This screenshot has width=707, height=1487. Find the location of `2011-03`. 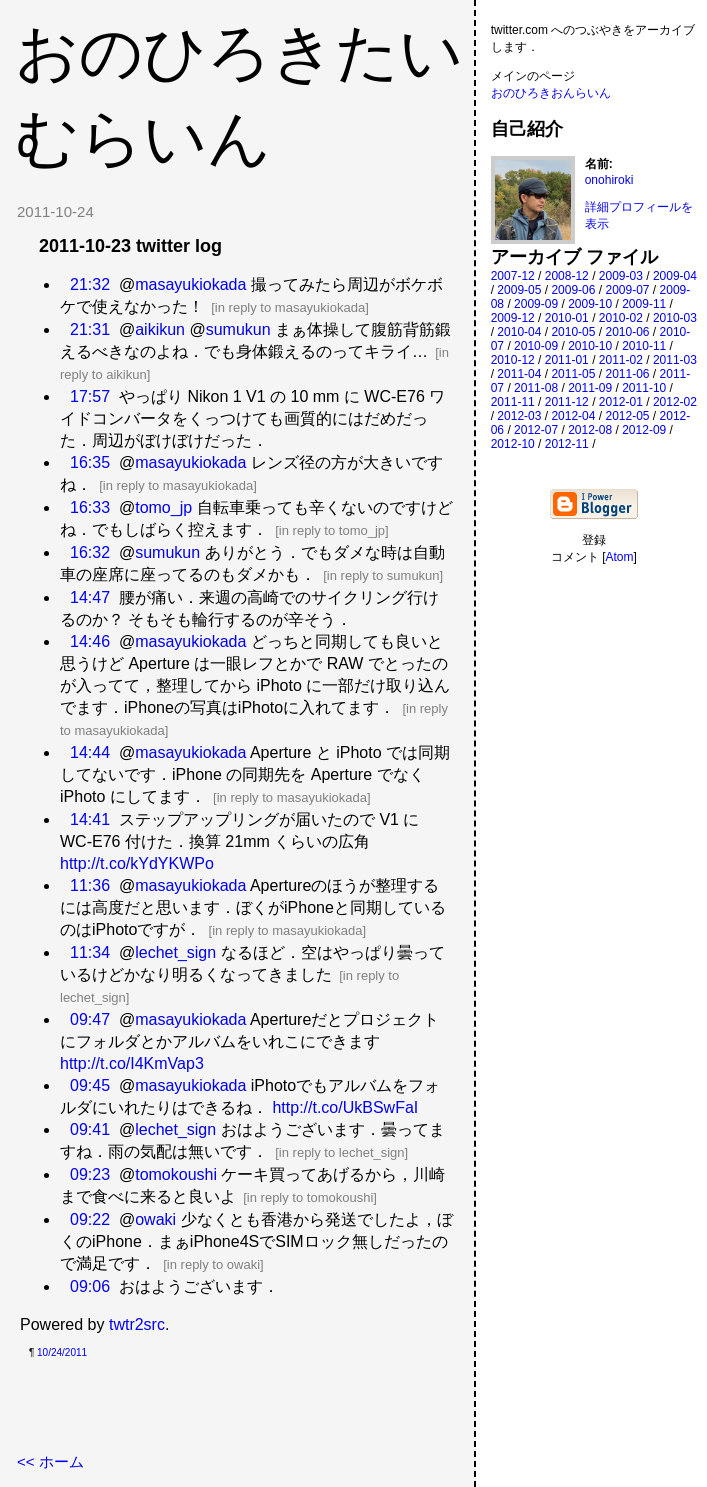

2011-03 is located at coordinates (675, 360).